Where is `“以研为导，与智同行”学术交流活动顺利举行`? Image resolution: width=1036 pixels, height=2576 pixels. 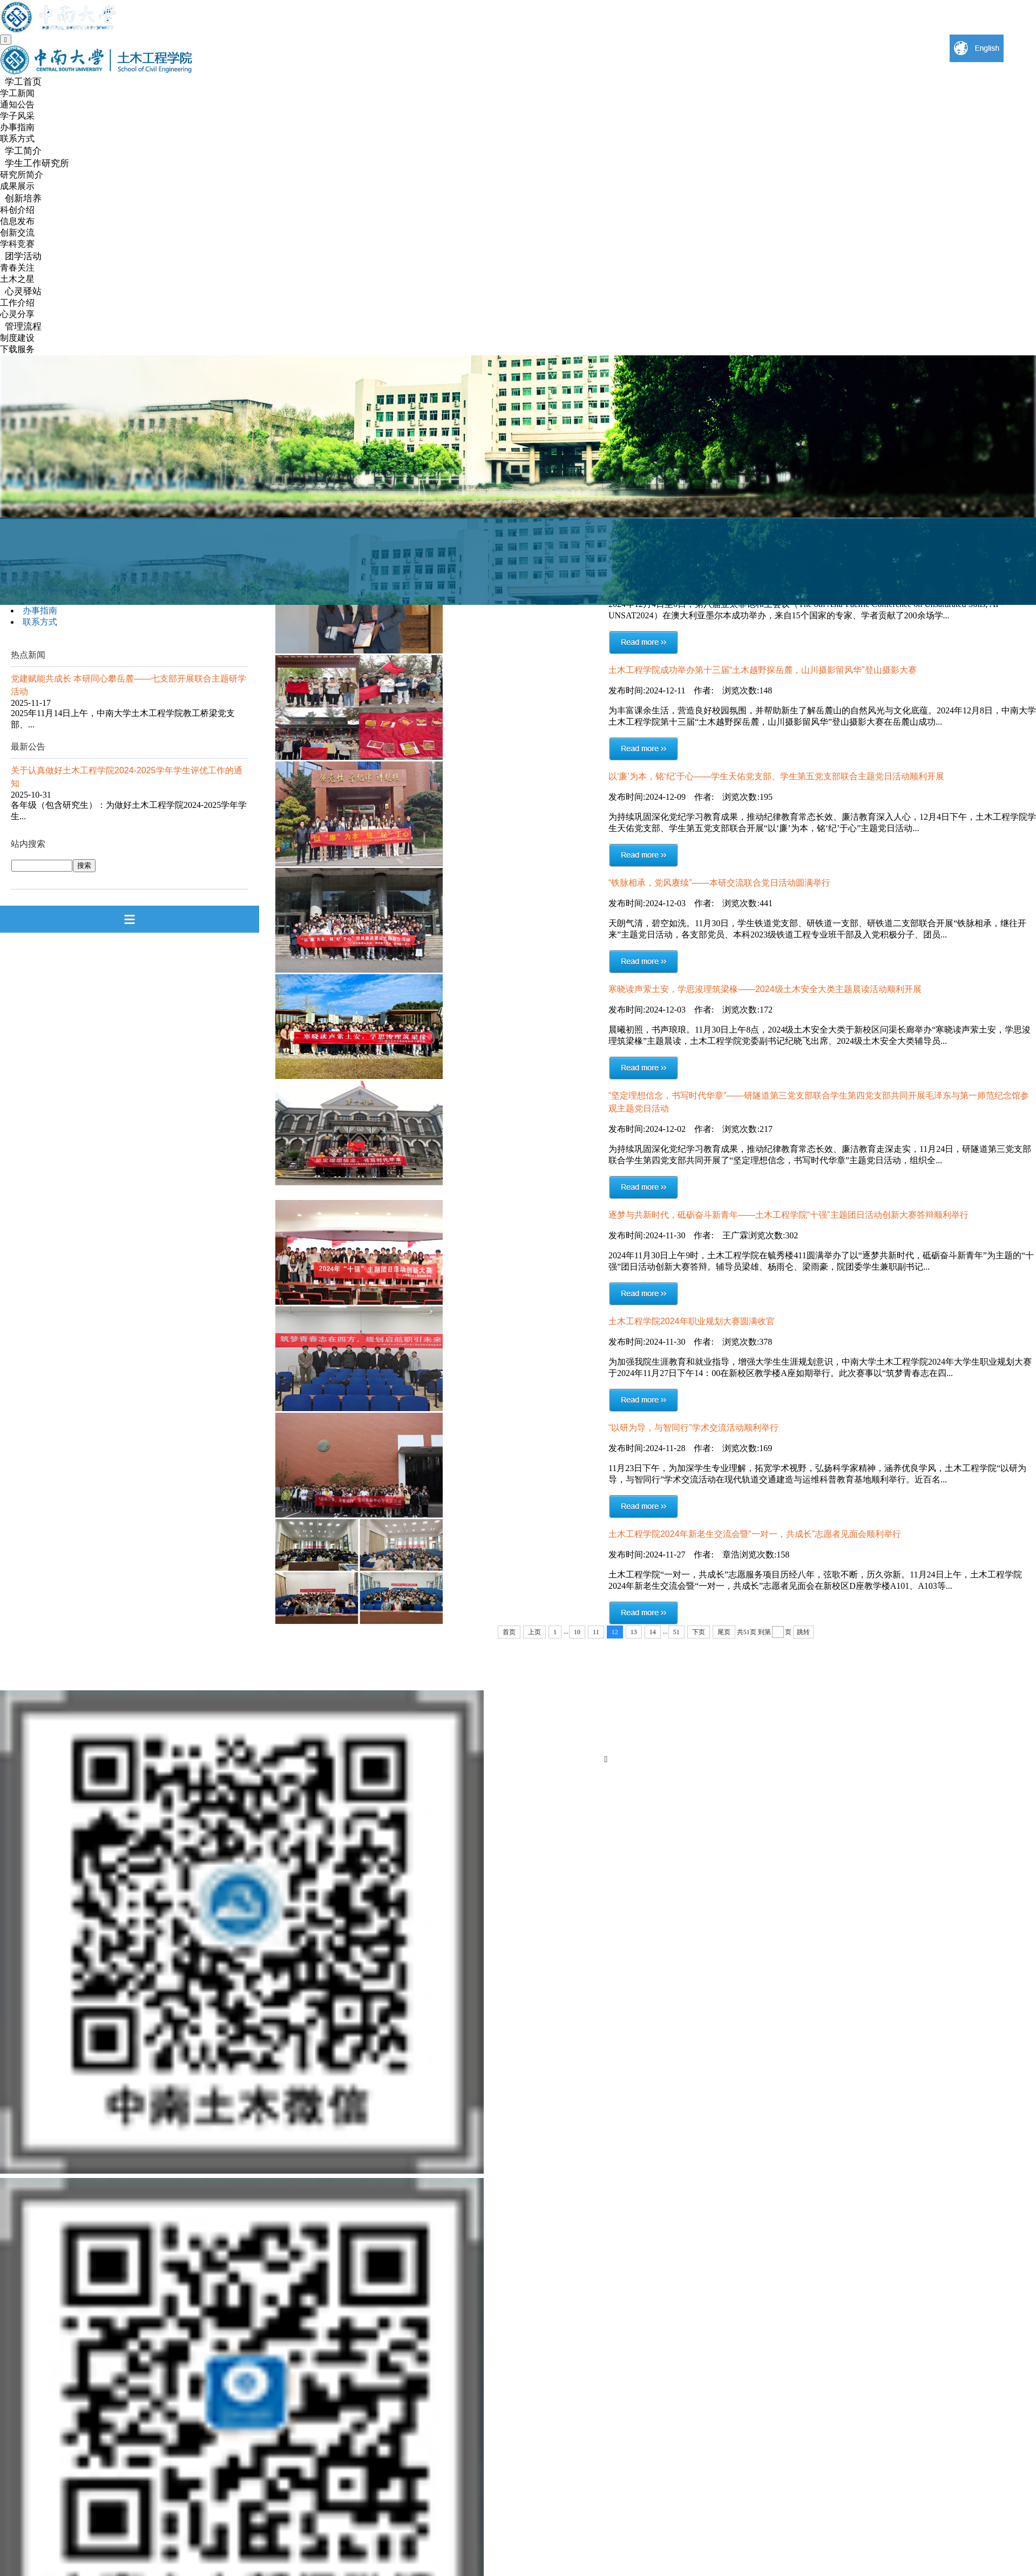 “以研为导，与智同行”学术交流活动顺利举行 is located at coordinates (693, 1427).